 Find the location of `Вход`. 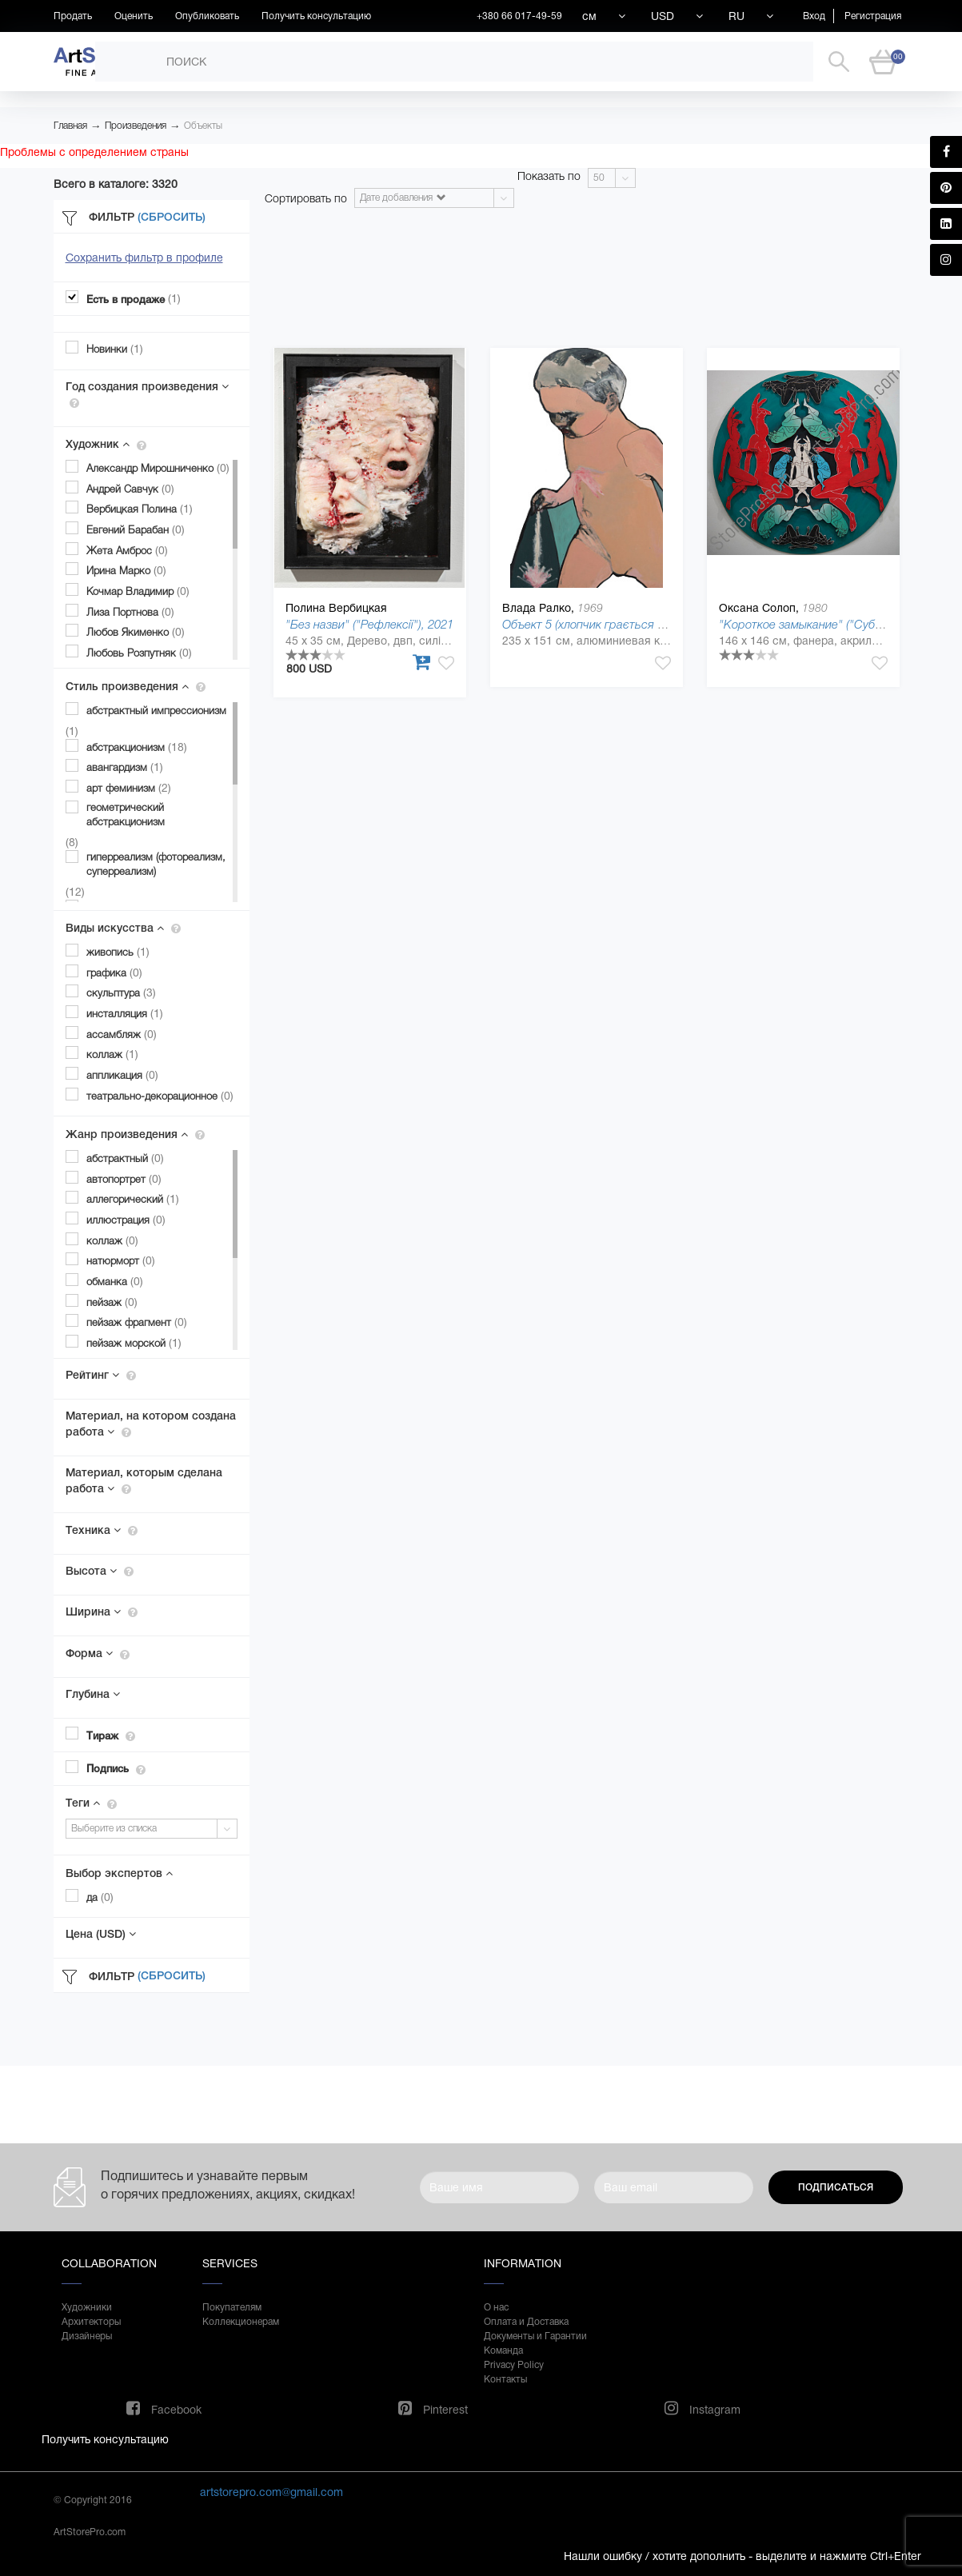

Вход is located at coordinates (814, 16).